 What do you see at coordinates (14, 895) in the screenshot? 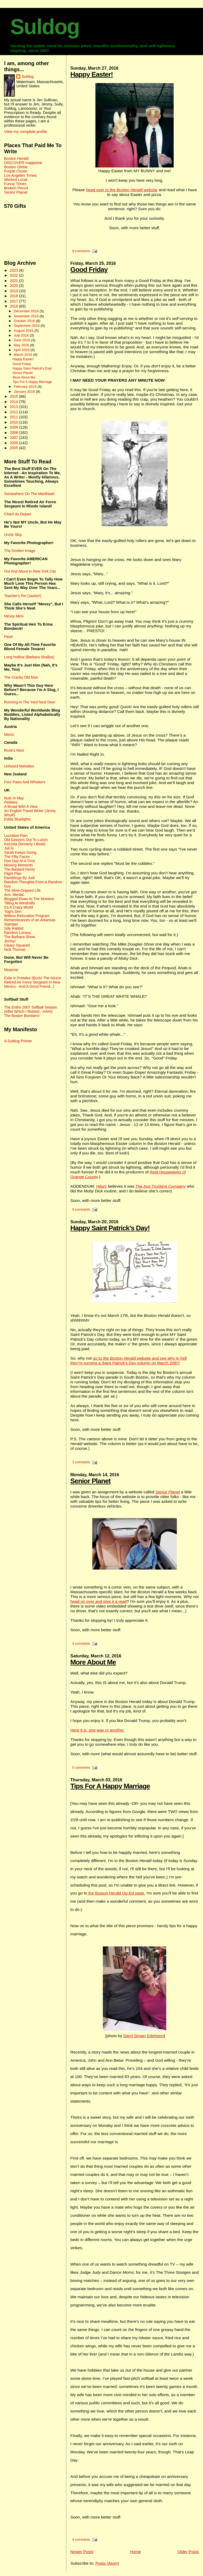
I see `Ami. Mental.` at bounding box center [14, 895].